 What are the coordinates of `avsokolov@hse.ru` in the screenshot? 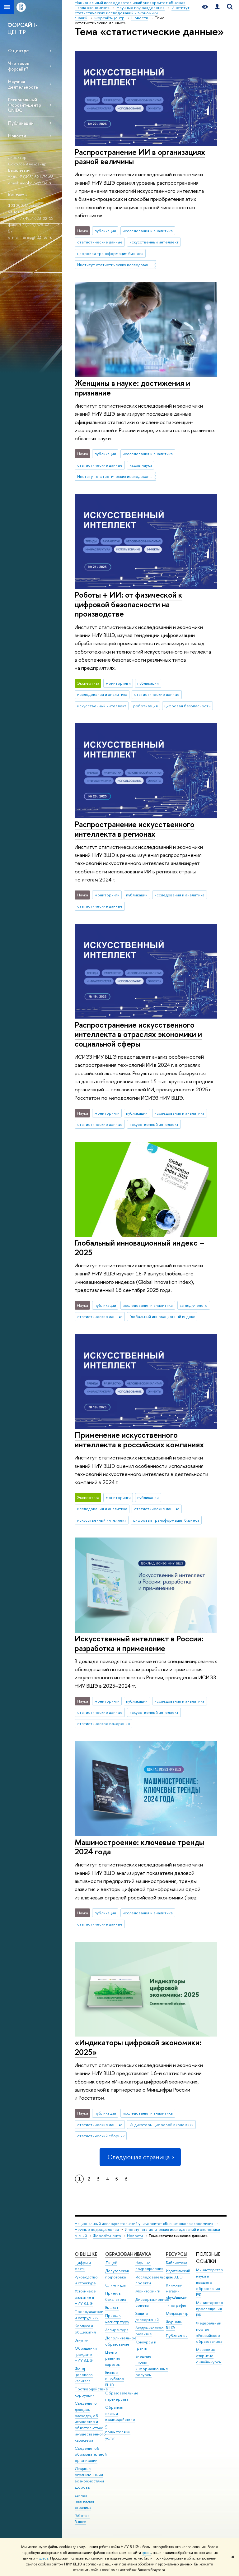 It's located at (36, 183).